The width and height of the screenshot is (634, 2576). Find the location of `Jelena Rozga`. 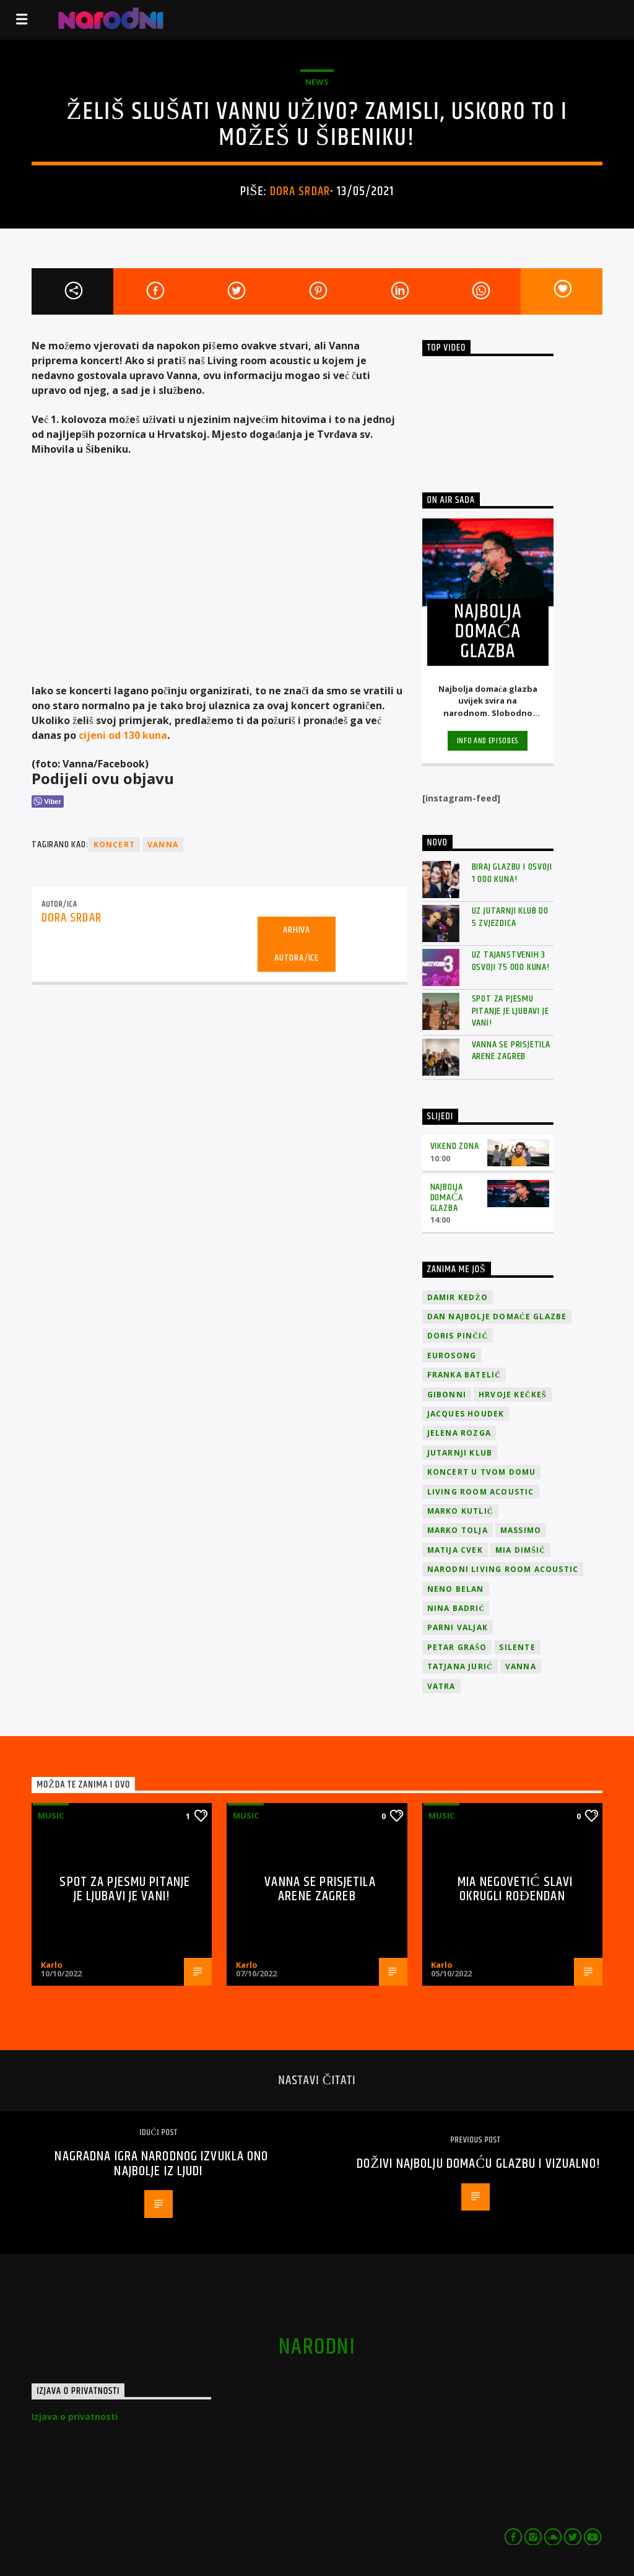

Jelena Rozga is located at coordinates (459, 1433).